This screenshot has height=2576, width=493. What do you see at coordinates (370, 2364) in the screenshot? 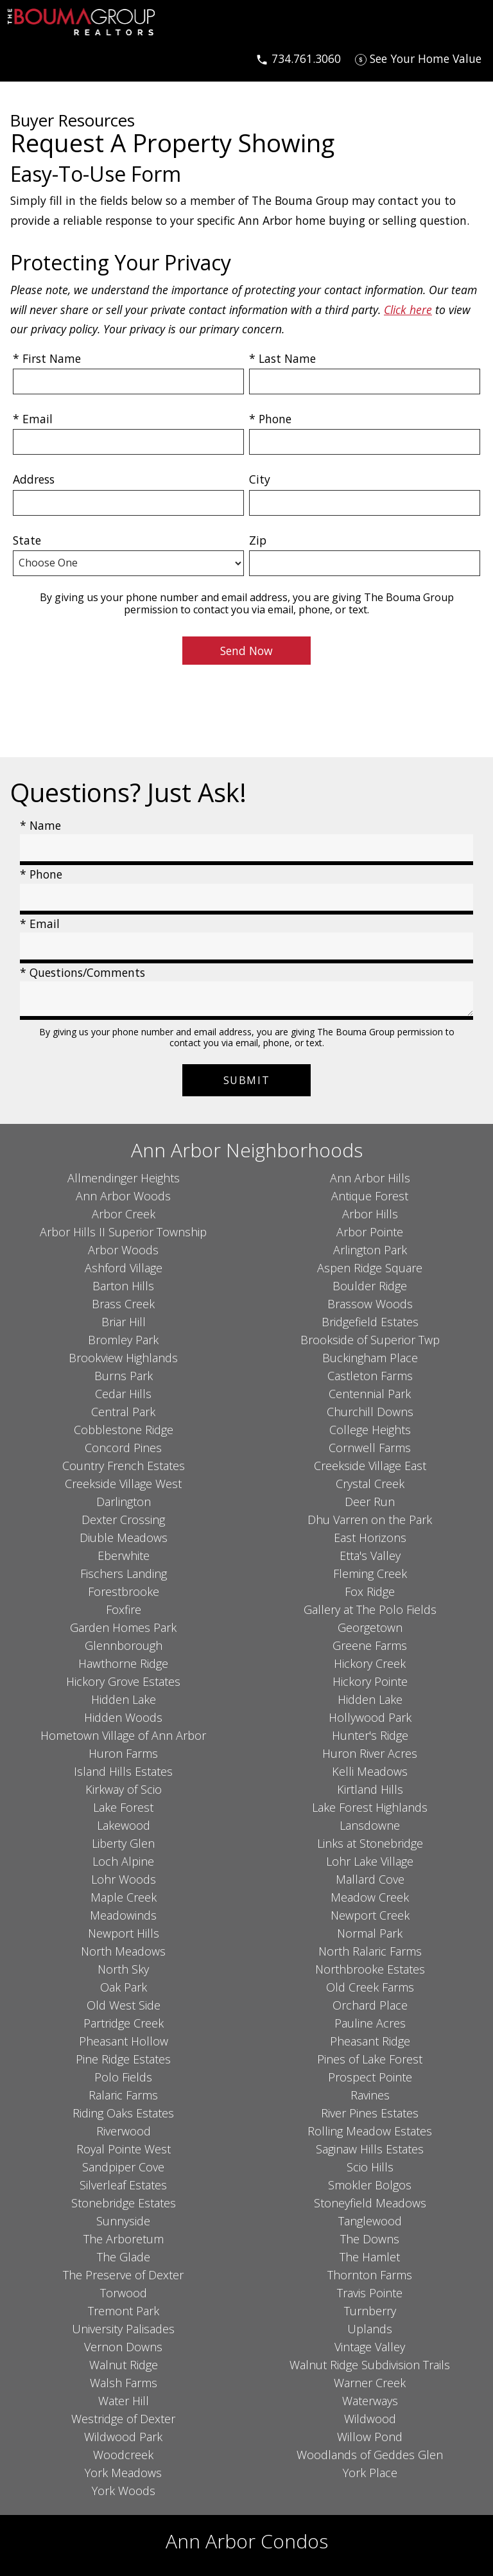
I see `Walnut Ridge Subdivision Trails` at bounding box center [370, 2364].